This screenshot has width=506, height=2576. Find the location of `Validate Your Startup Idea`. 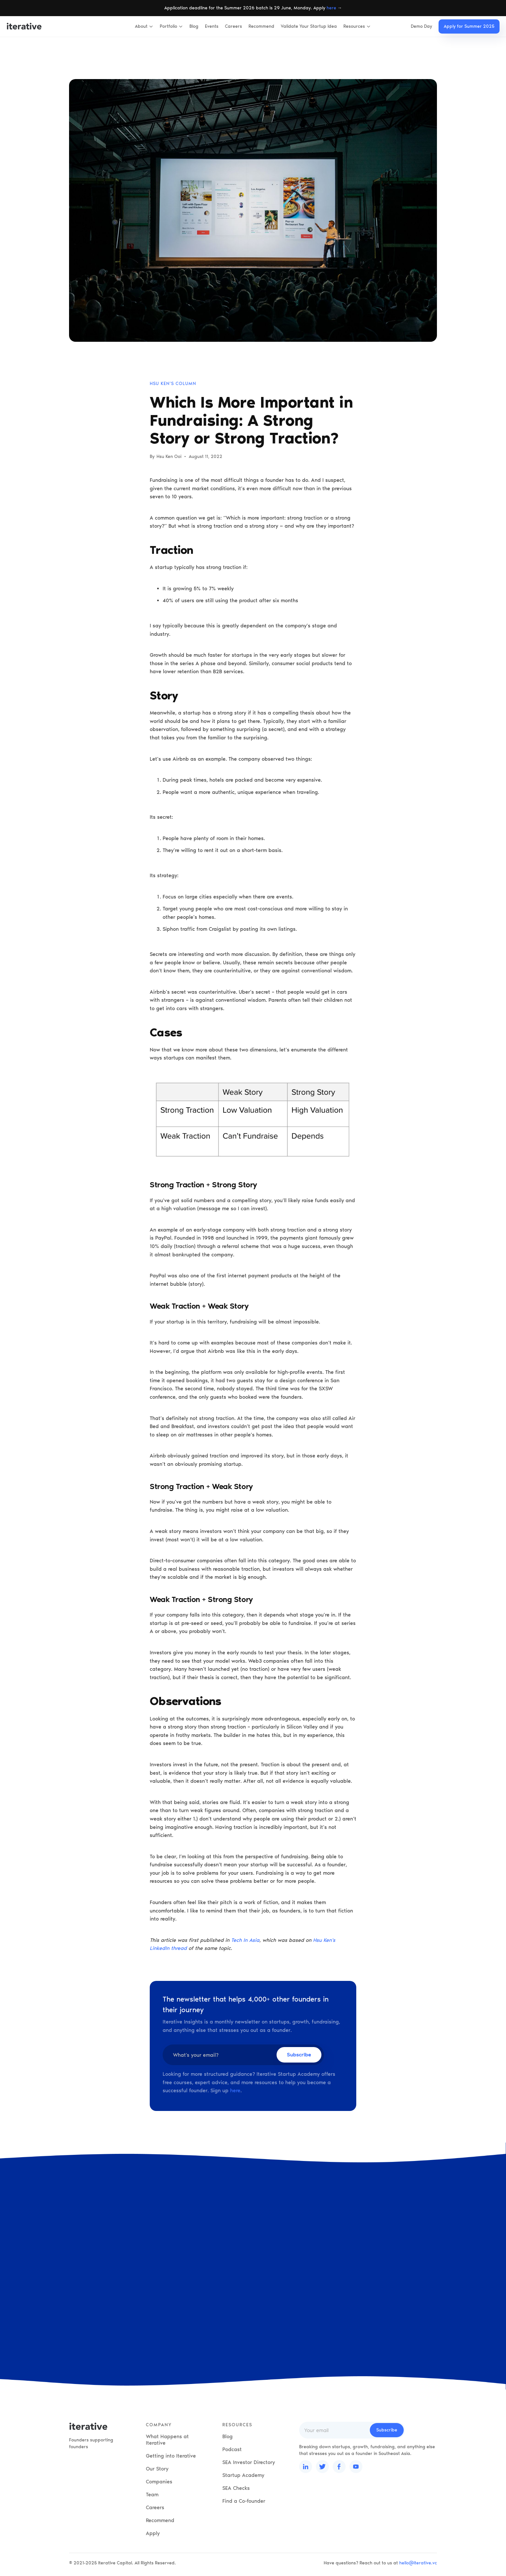

Validate Your Startup Idea is located at coordinates (309, 26).